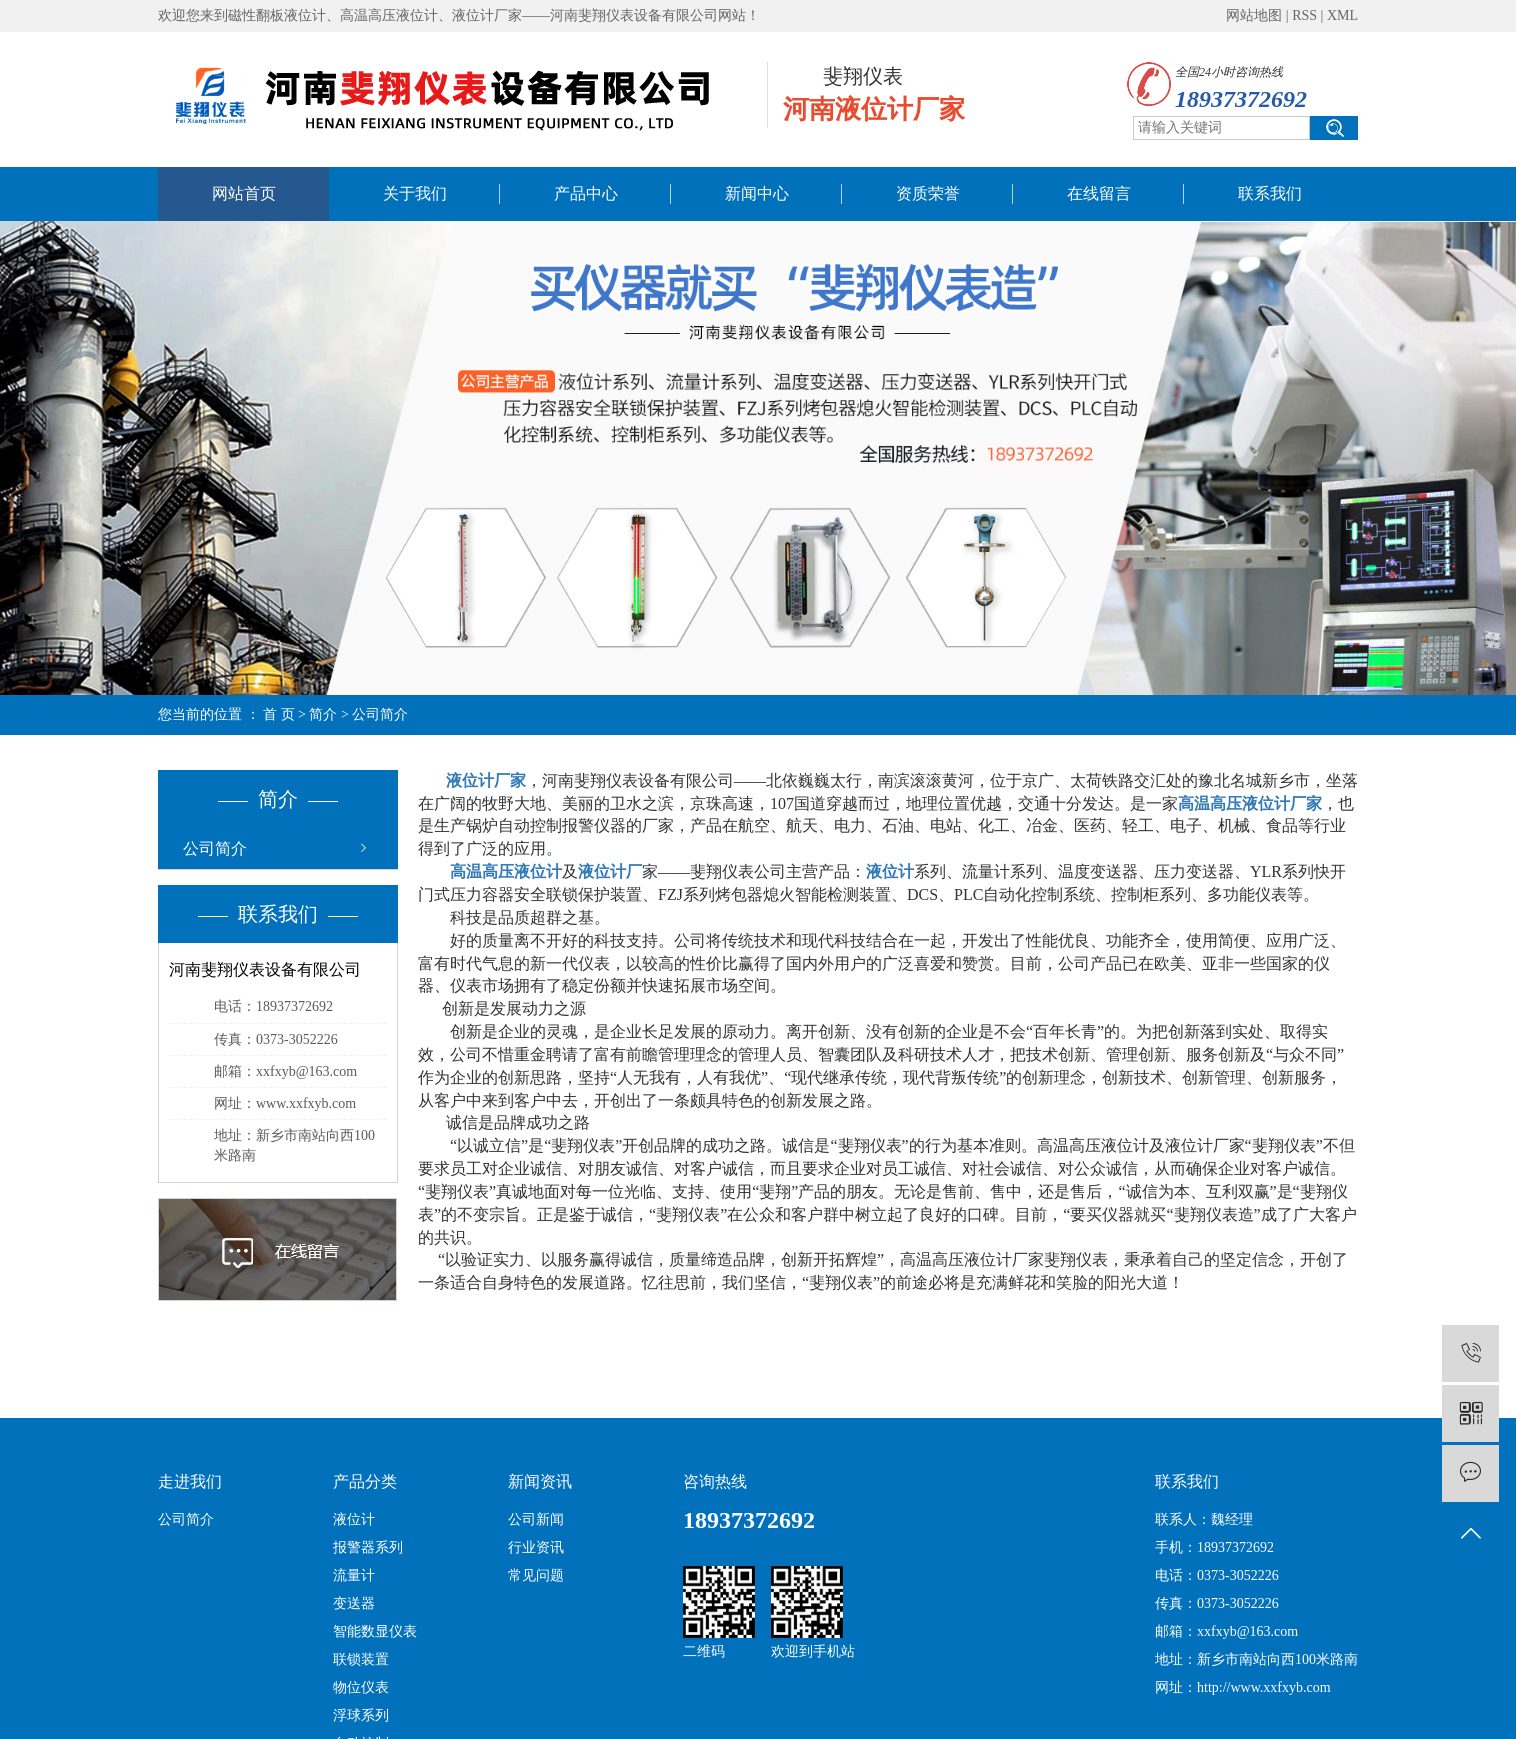  Describe the element at coordinates (361, 1659) in the screenshot. I see `联锁装置` at that location.